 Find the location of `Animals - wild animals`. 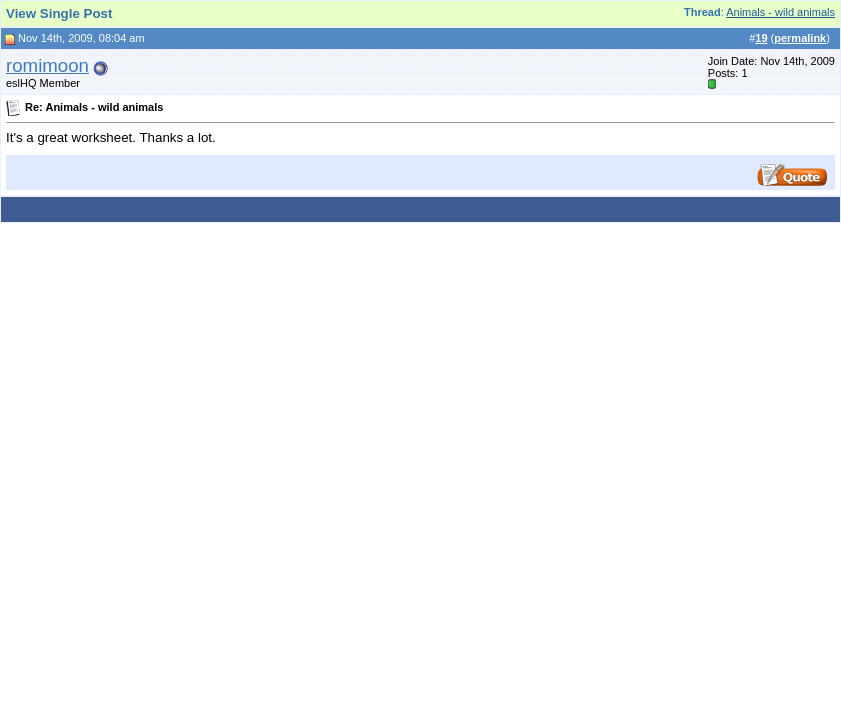

Animals - wild animals is located at coordinates (780, 12).